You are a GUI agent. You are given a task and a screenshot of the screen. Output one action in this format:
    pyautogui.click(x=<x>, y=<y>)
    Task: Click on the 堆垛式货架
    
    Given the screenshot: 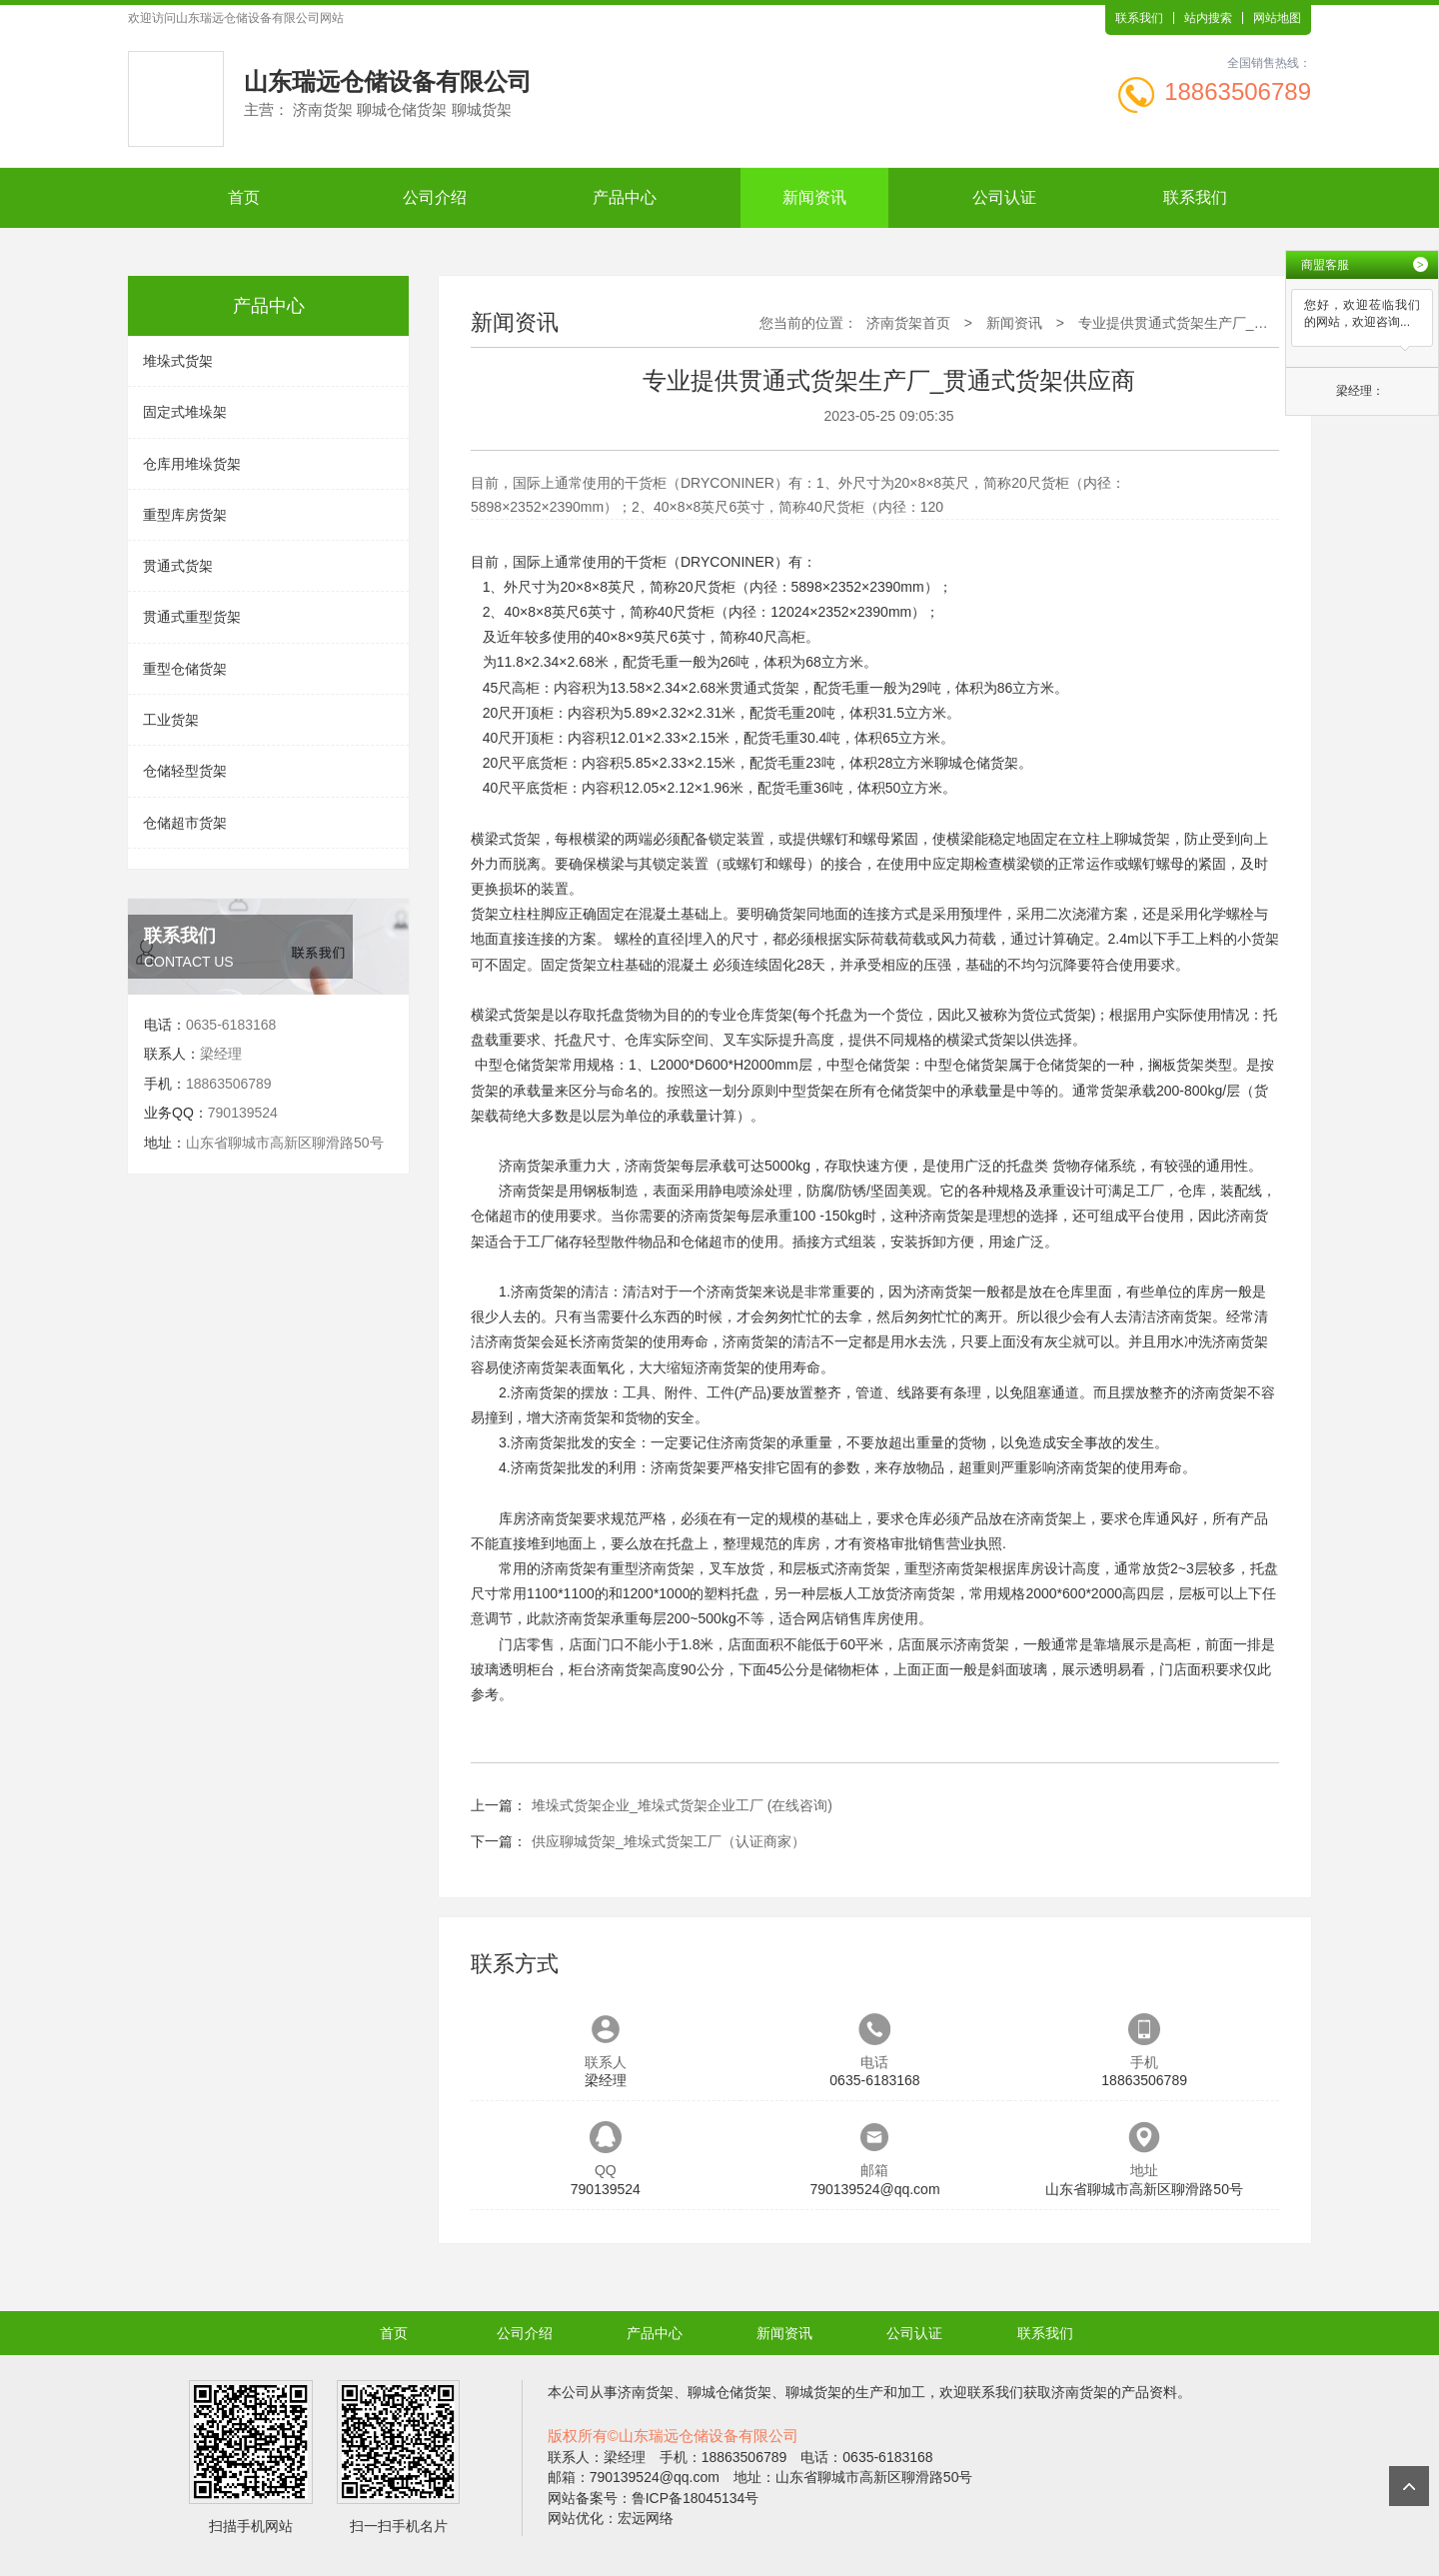 What is the action you would take?
    pyautogui.click(x=178, y=361)
    